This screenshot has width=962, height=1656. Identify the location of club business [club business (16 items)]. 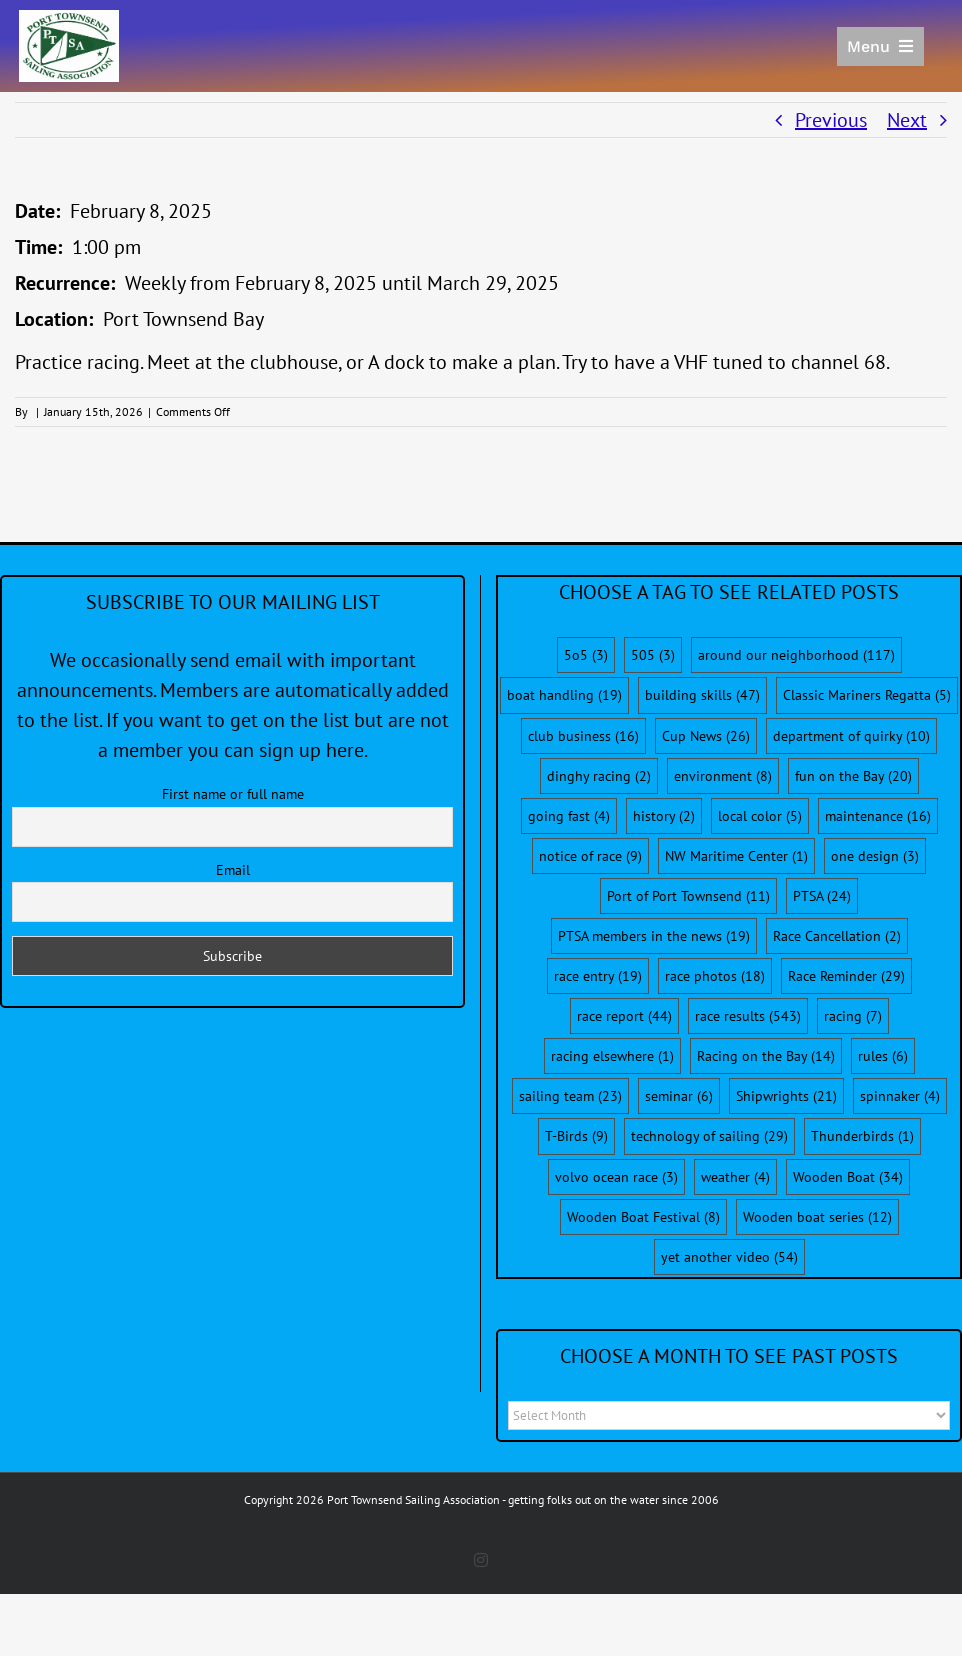
(583, 736).